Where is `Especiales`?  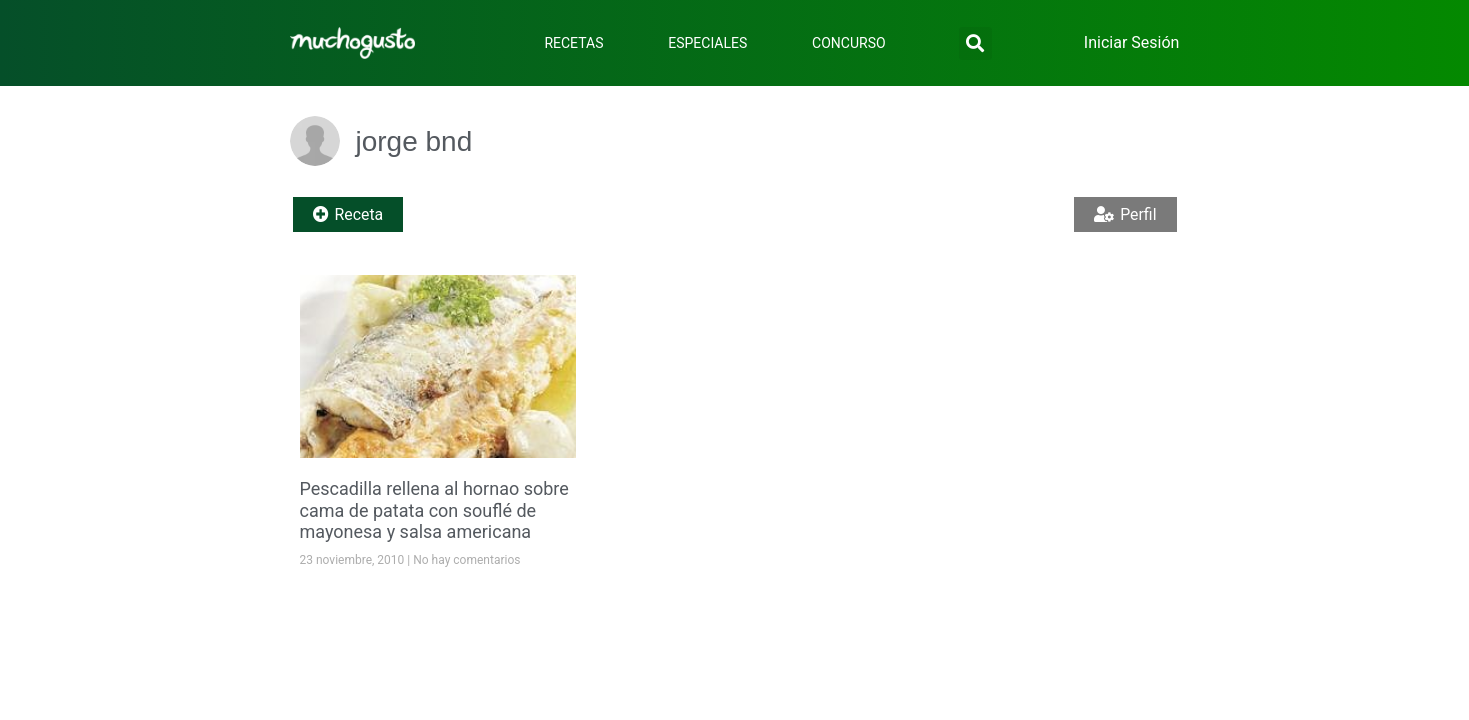 Especiales is located at coordinates (707, 43).